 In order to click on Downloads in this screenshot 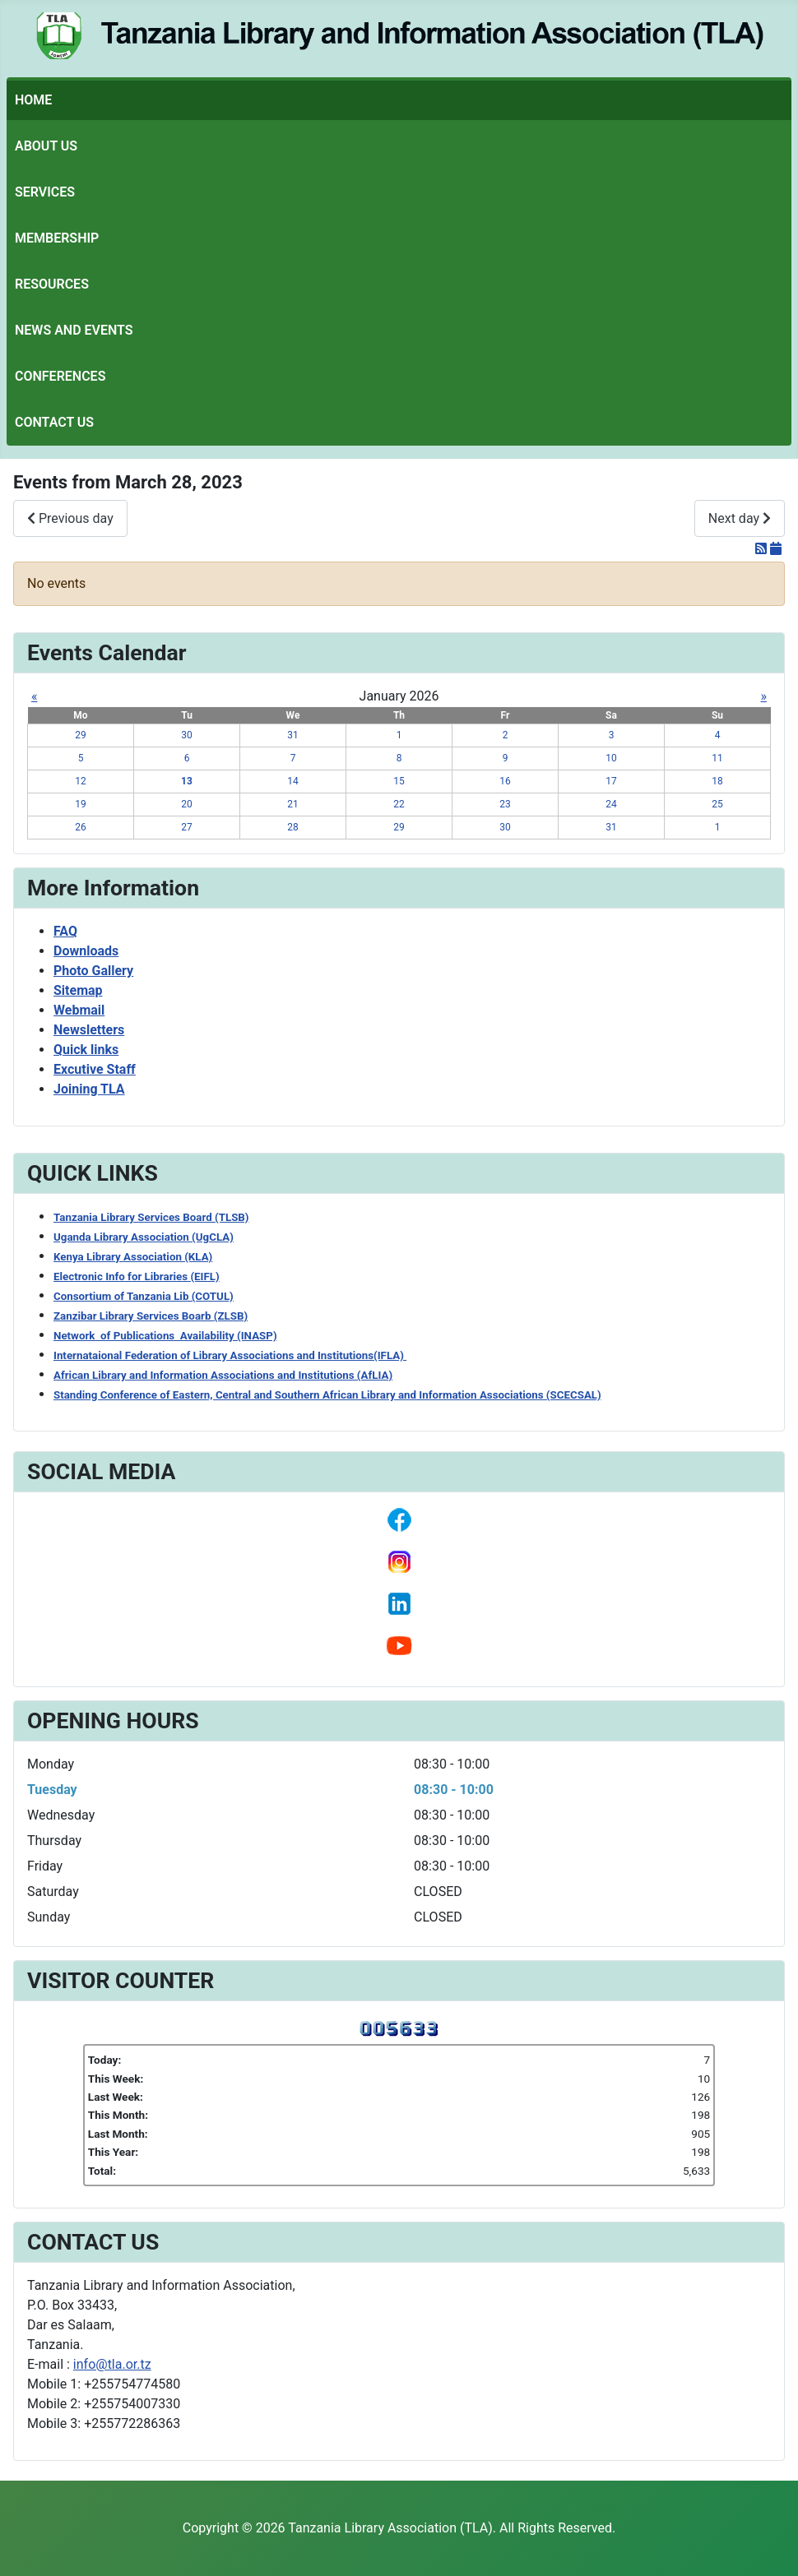, I will do `click(85, 951)`.